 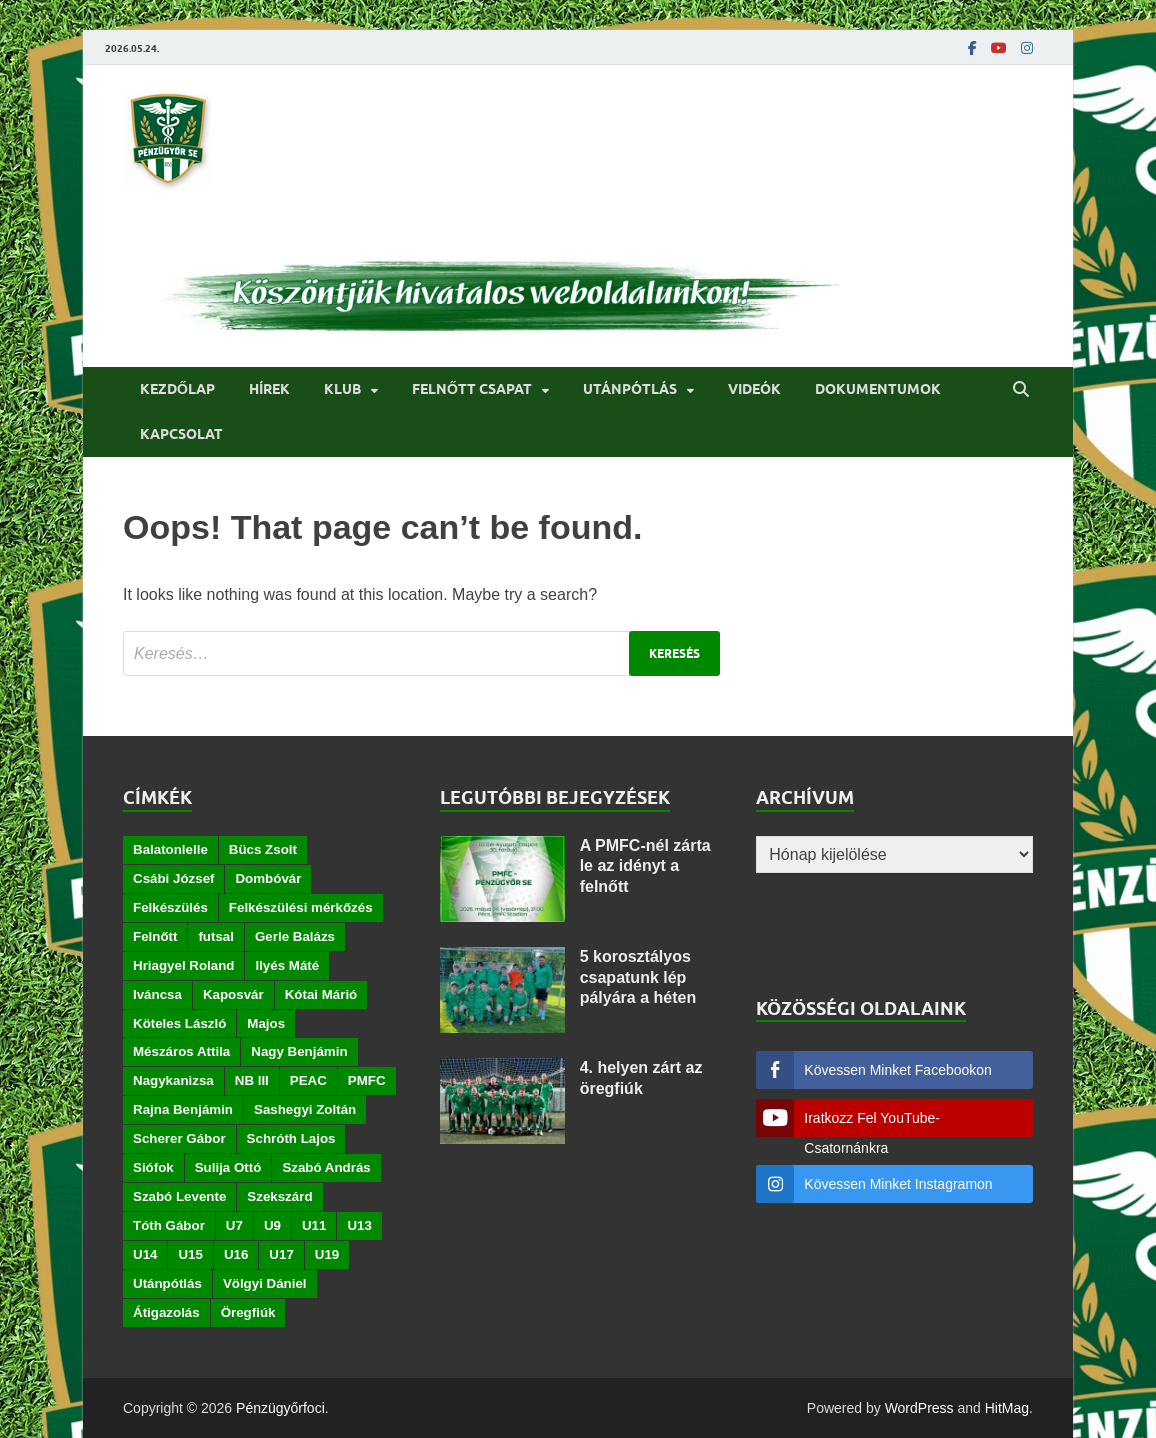 I want to click on Felkészülés, so click(x=170, y=907).